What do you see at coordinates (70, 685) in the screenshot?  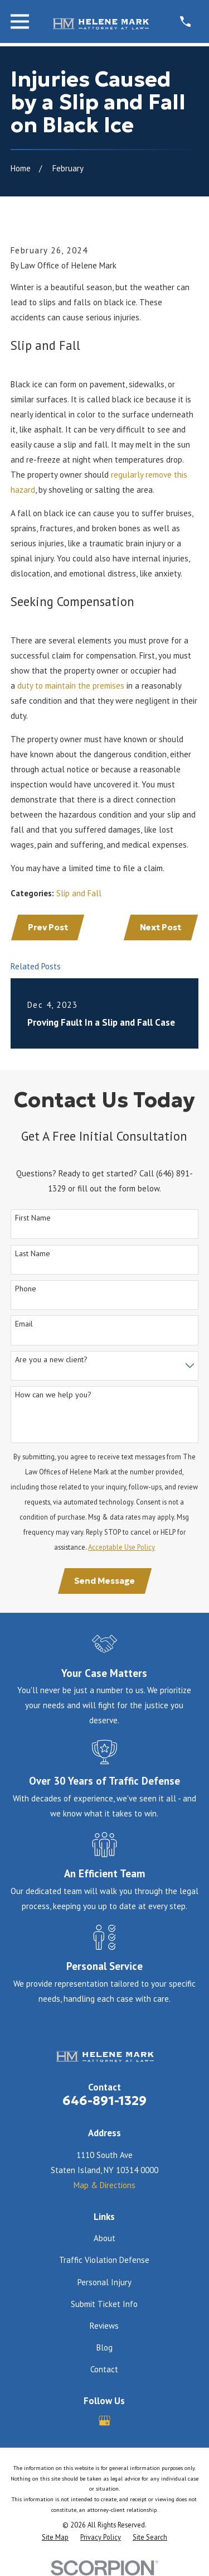 I see `duty to maintain the premises [link]` at bounding box center [70, 685].